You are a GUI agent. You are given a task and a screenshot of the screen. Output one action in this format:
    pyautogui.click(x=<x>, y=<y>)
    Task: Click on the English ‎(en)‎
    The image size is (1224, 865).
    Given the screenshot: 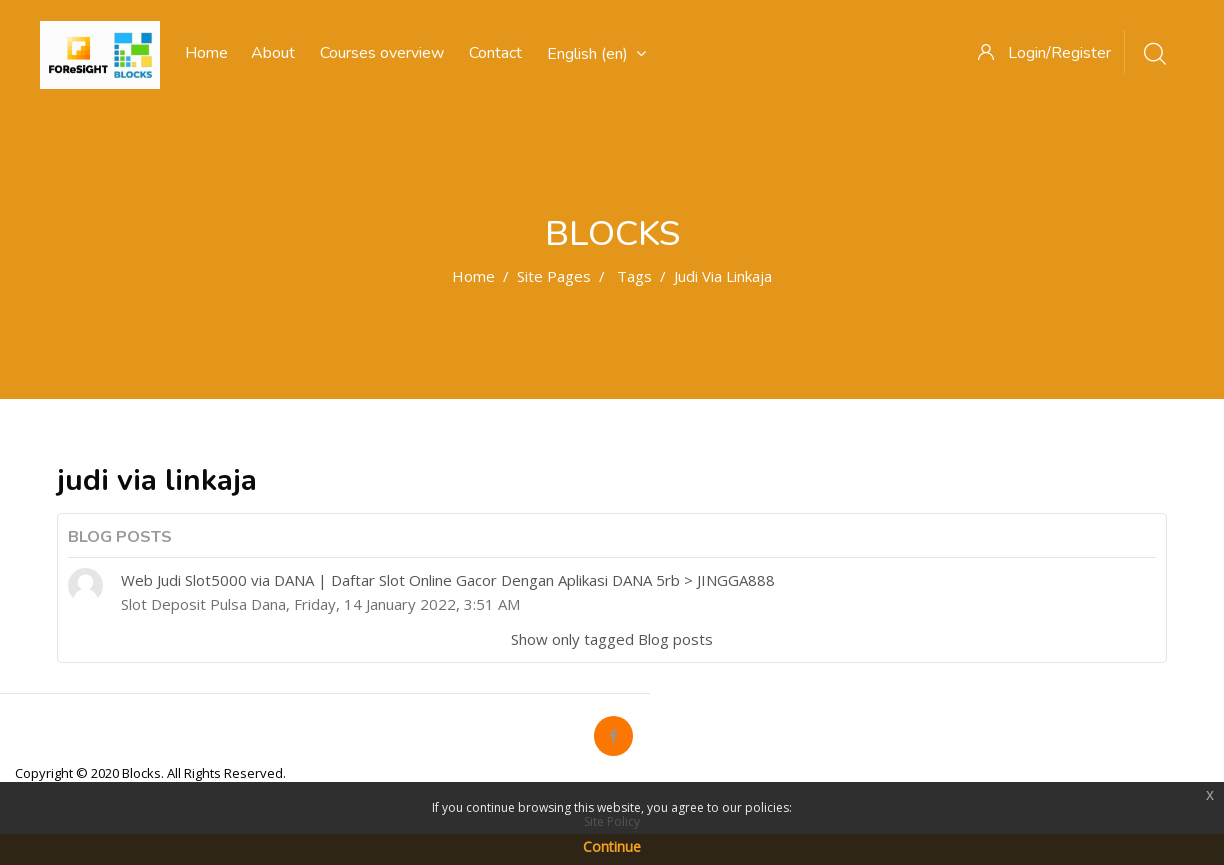 What is the action you would take?
    pyautogui.click(x=596, y=54)
    